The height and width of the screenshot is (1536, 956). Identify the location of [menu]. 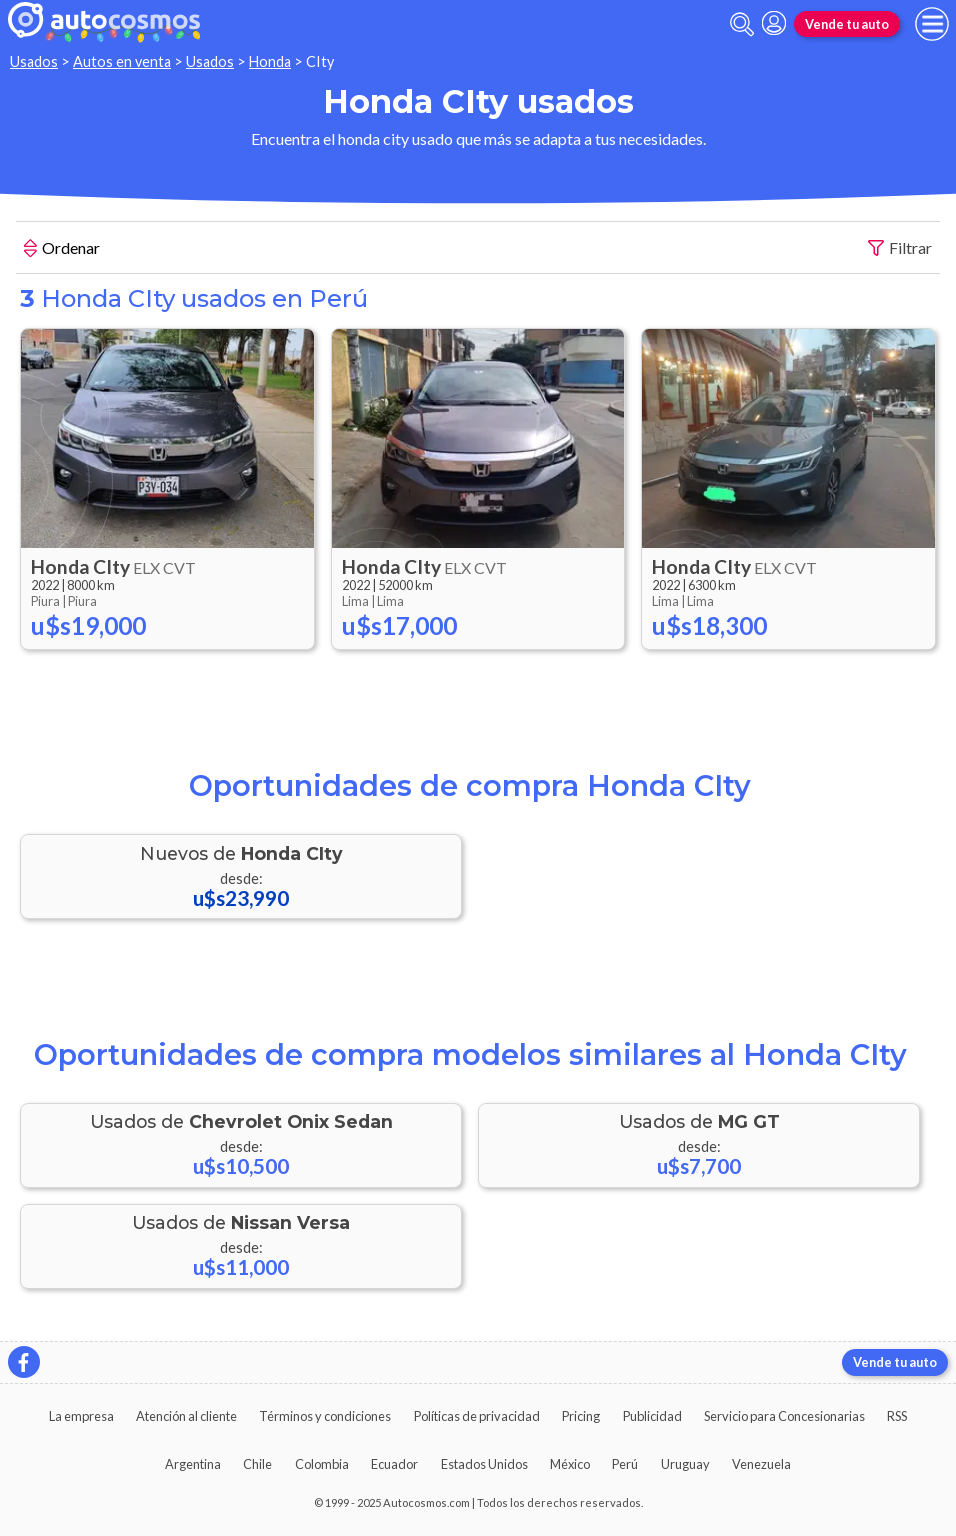
(932, 24).